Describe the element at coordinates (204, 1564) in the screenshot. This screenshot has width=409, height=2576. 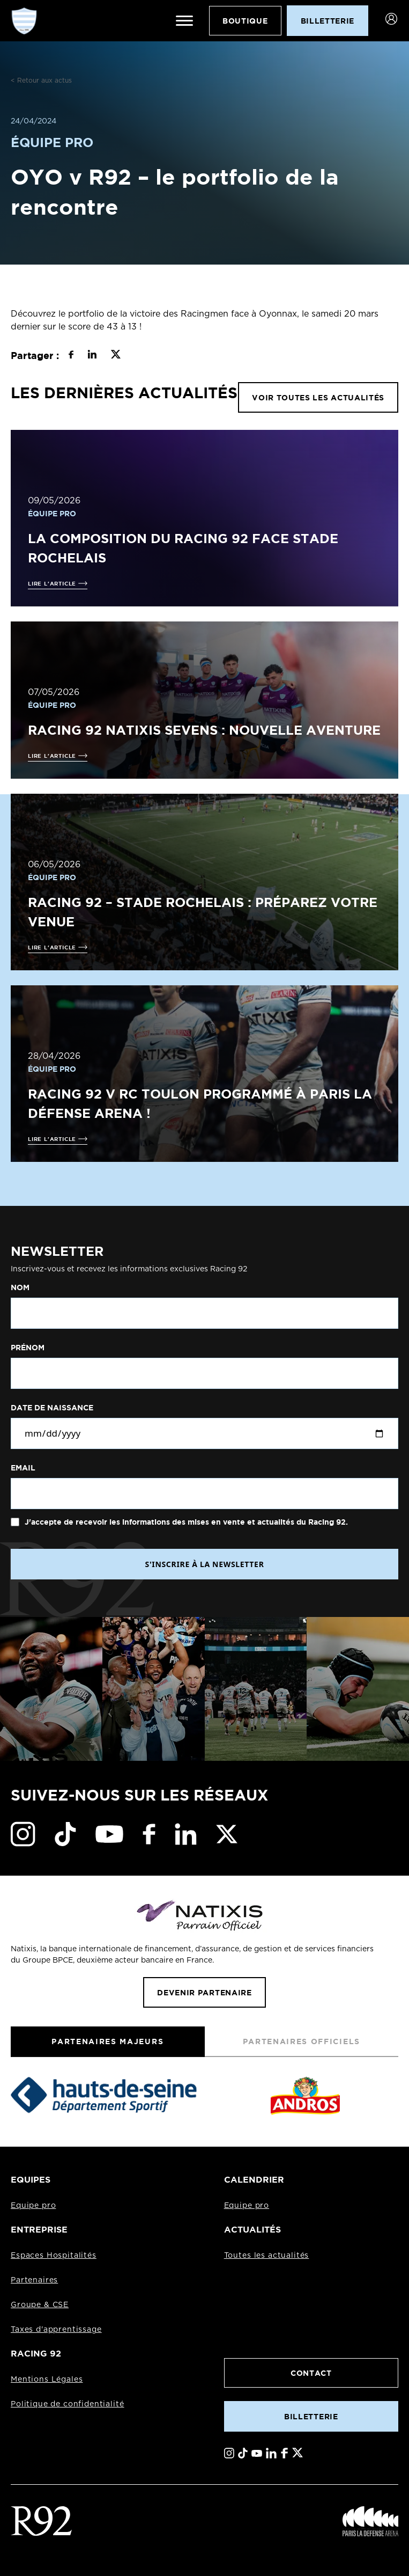
I see `S'INSCRIRE À LA NEWSLETTER` at that location.